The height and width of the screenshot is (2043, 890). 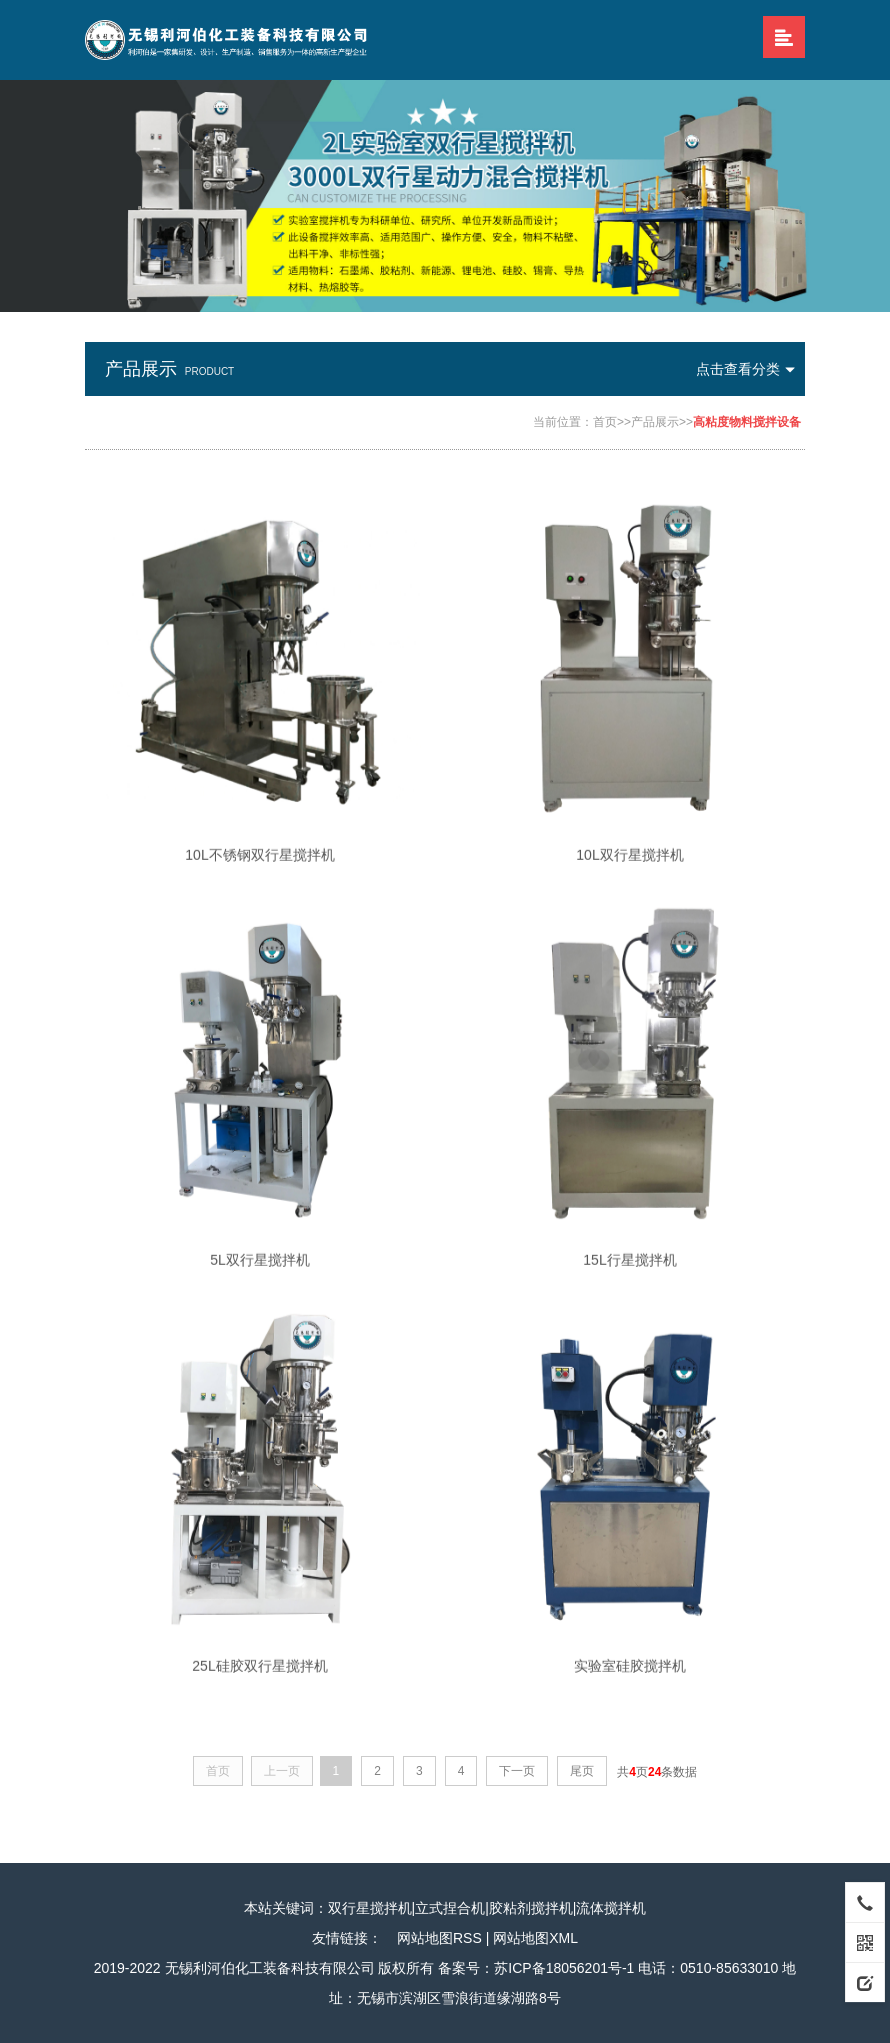 What do you see at coordinates (564, 1968) in the screenshot?
I see `苏ICP备18056201号-1` at bounding box center [564, 1968].